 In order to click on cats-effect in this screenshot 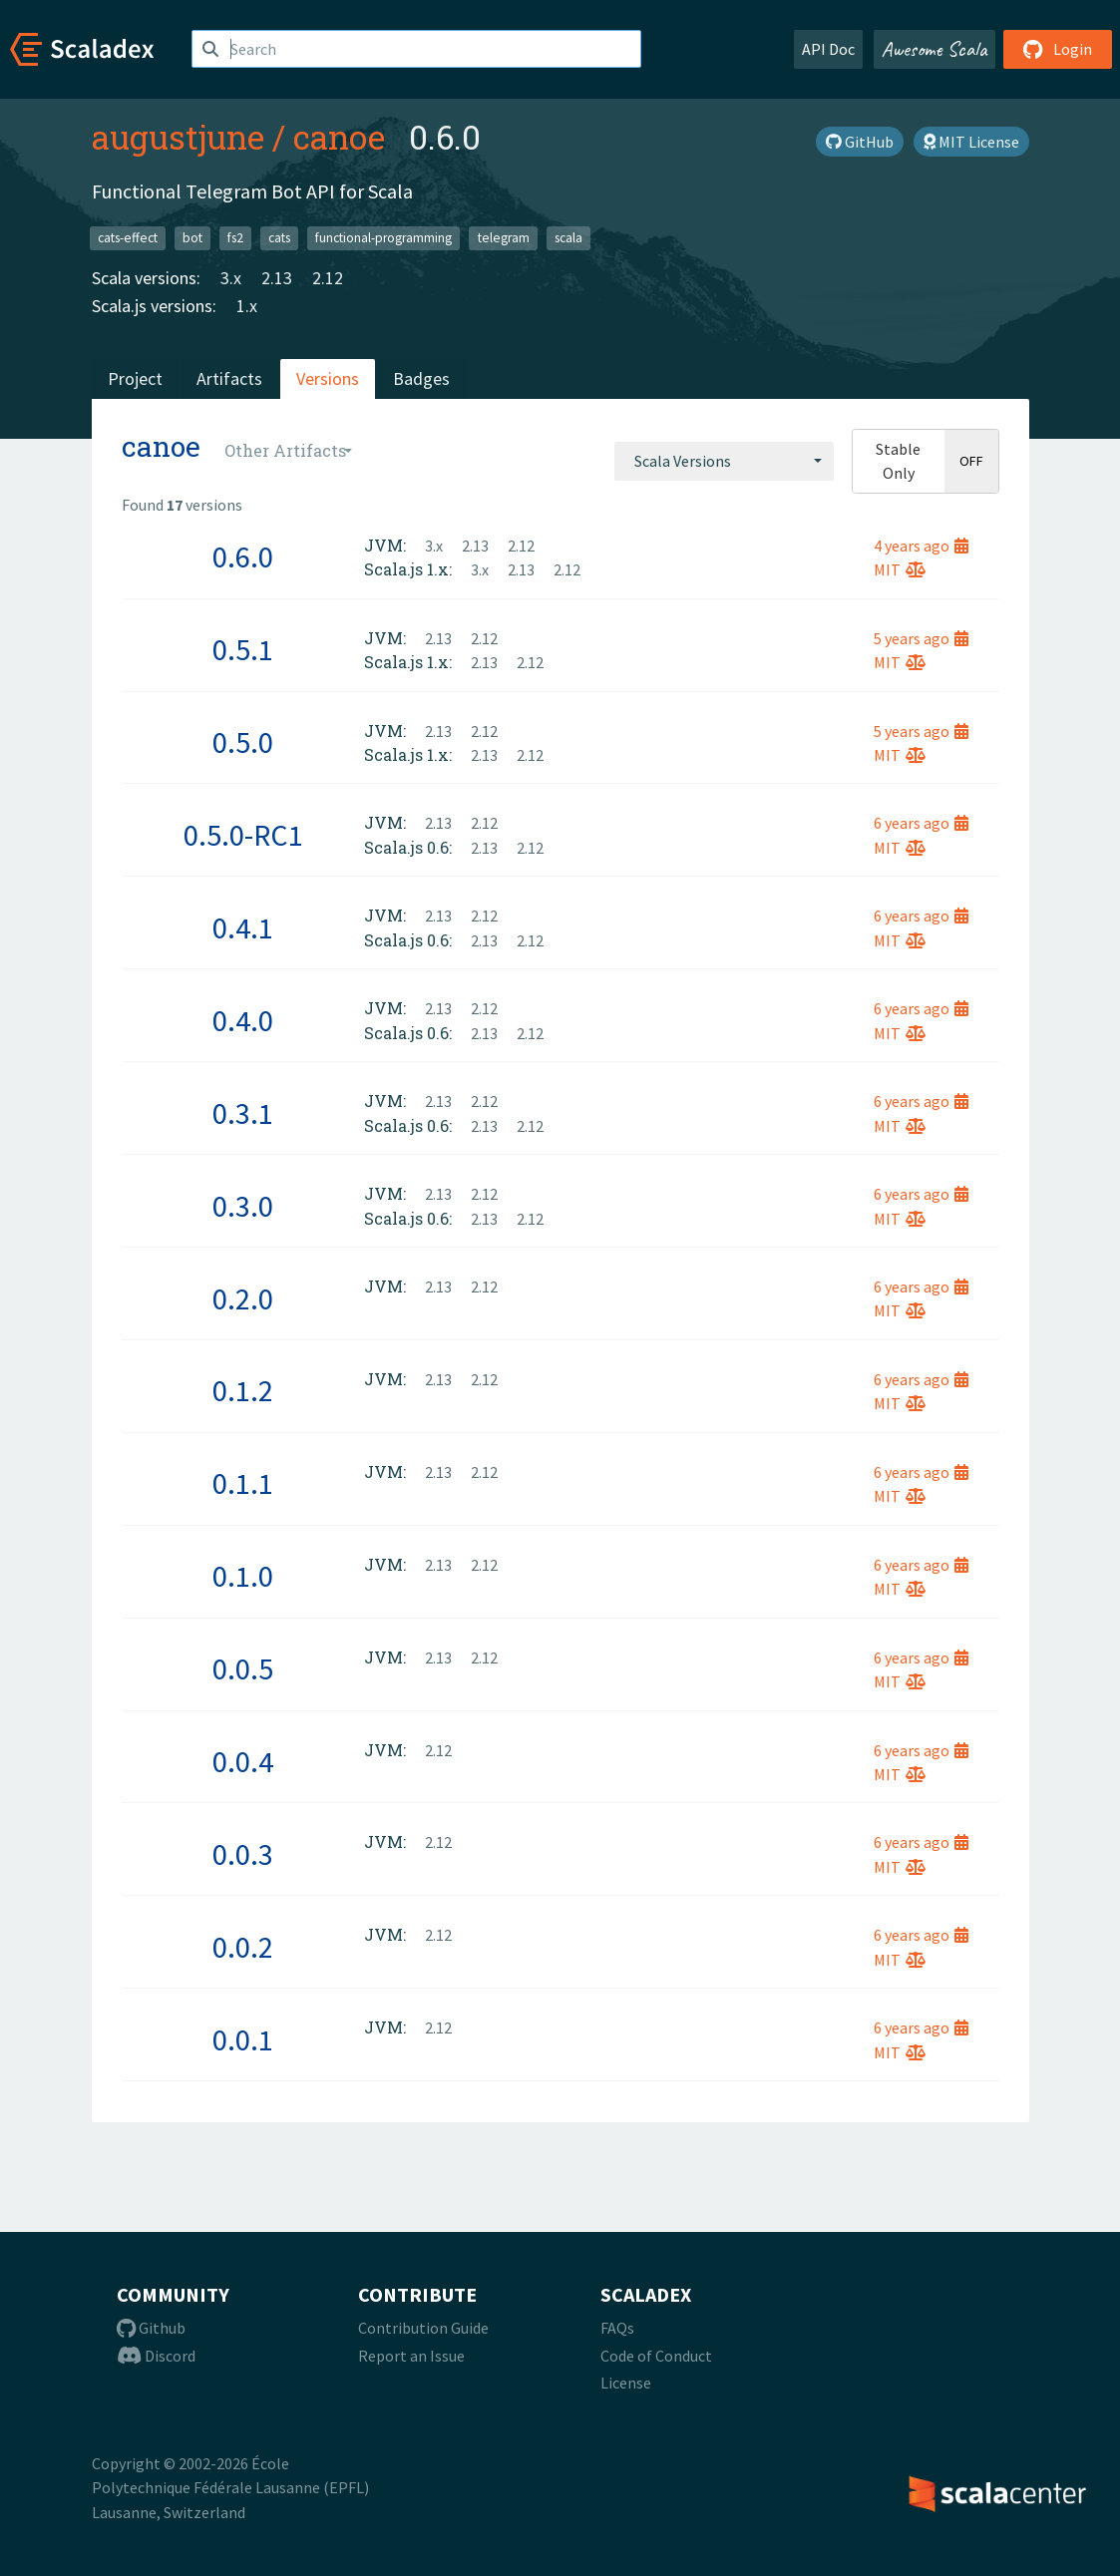, I will do `click(128, 237)`.